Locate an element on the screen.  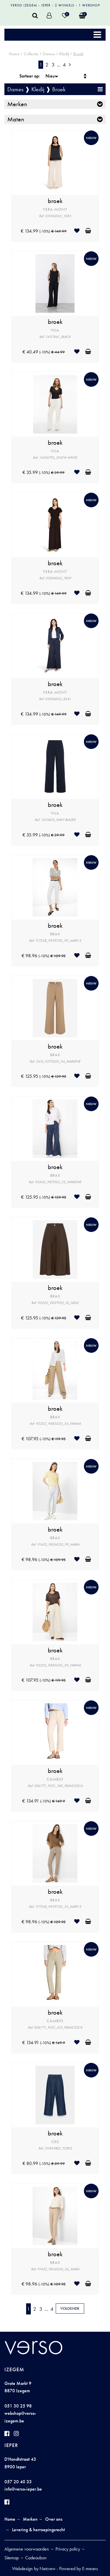
Volgende is located at coordinates (69, 2308).